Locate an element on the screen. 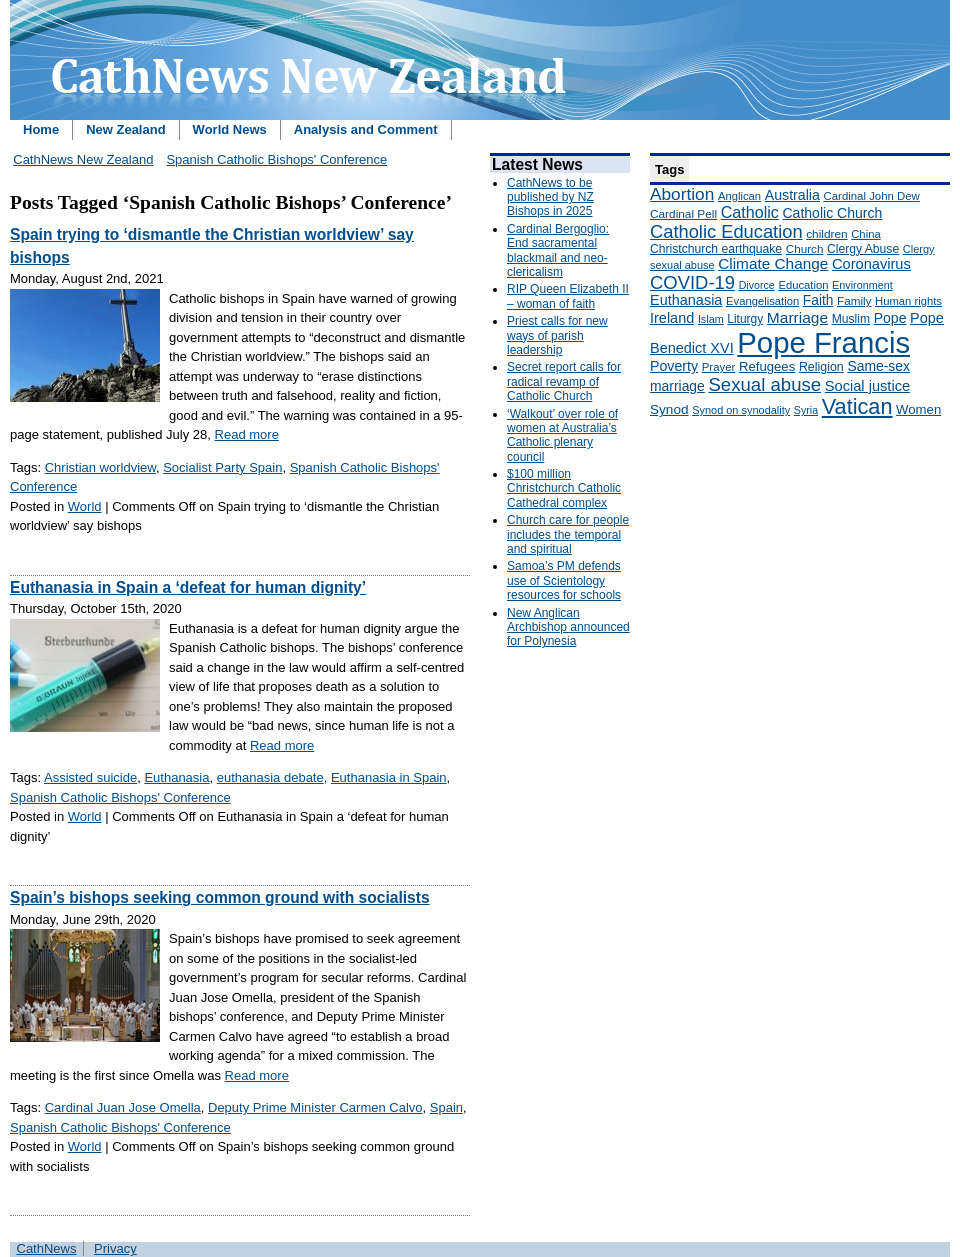 Image resolution: width=960 pixels, height=1257 pixels. CathNews New Zealand is located at coordinates (83, 159).